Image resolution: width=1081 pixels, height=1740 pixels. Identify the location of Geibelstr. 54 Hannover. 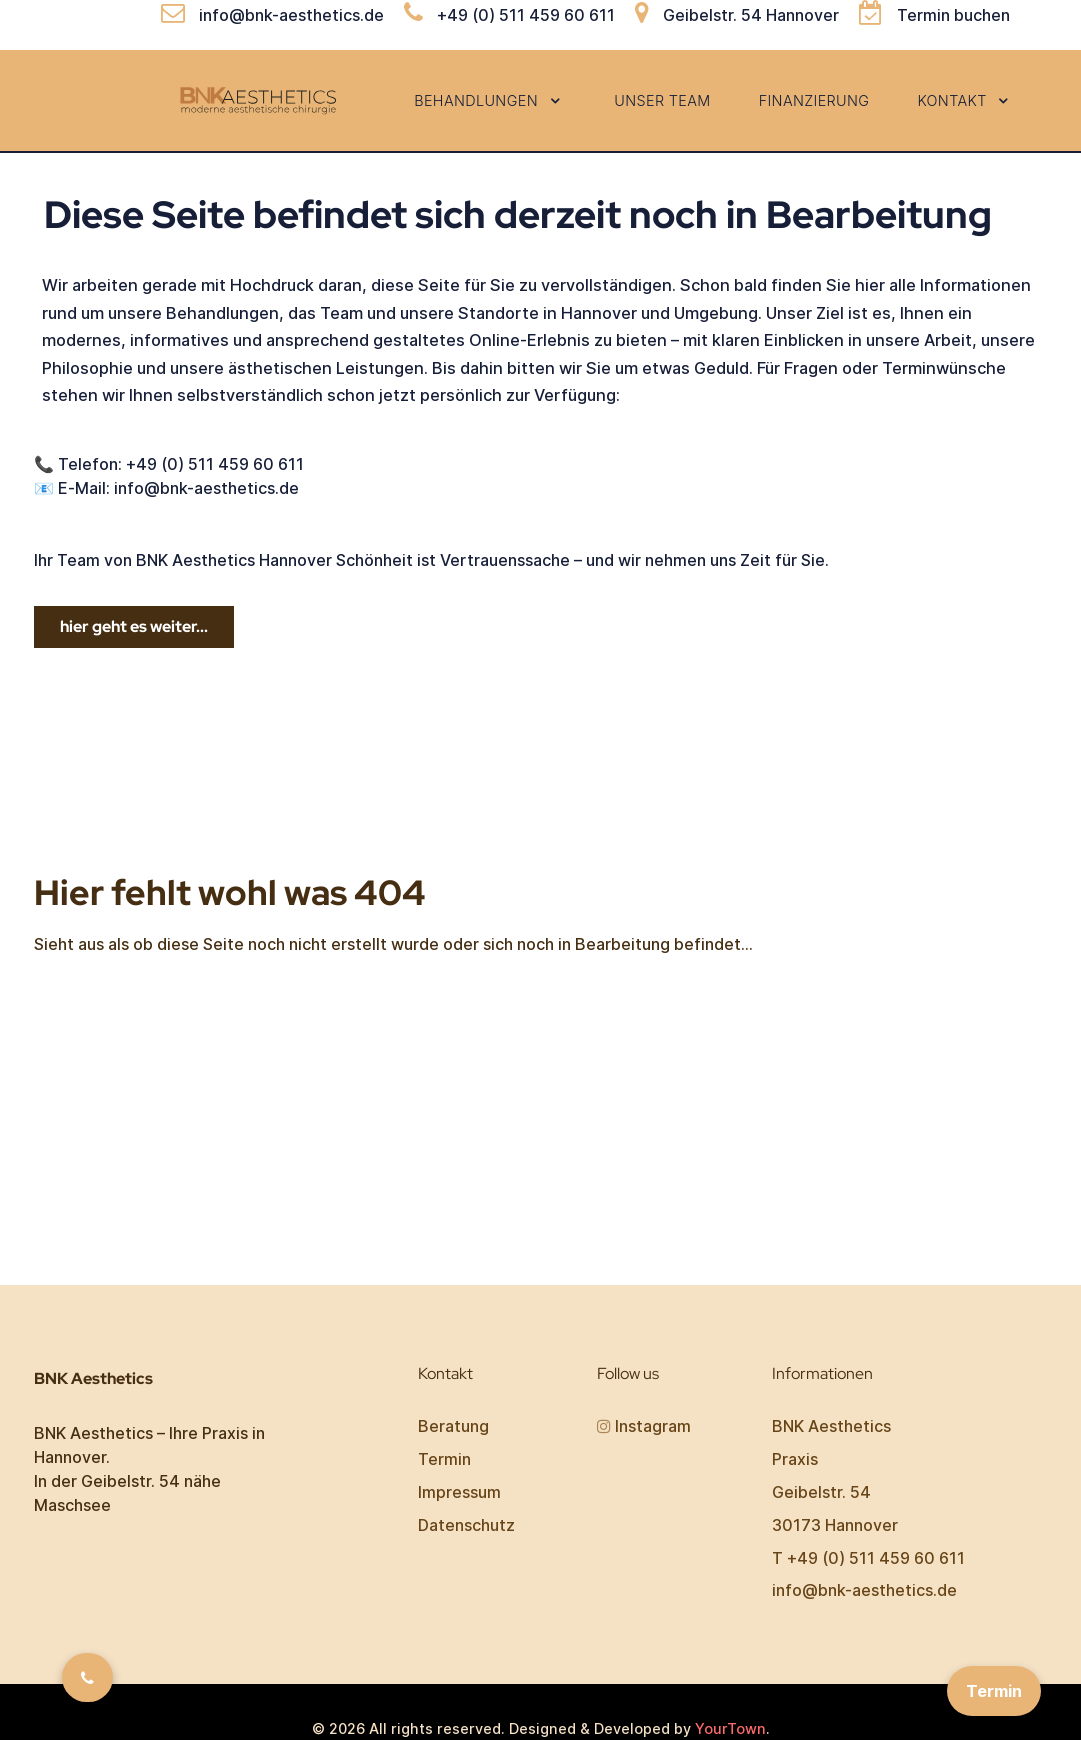
(751, 15).